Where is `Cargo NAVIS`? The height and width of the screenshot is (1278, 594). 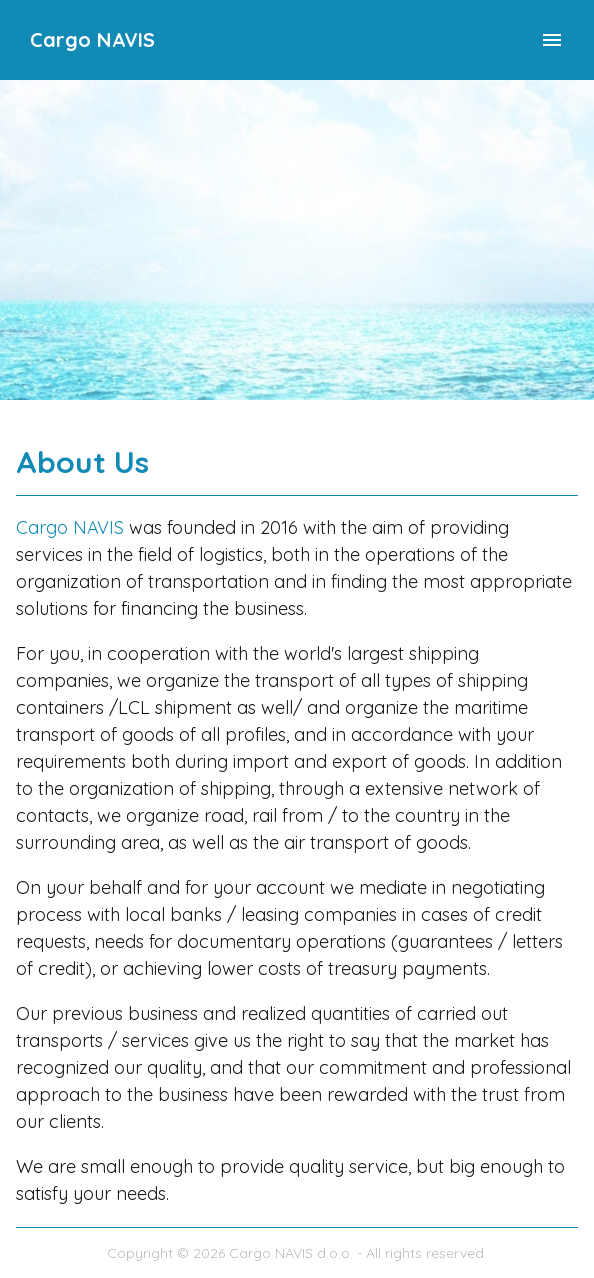 Cargo NAVIS is located at coordinates (92, 39).